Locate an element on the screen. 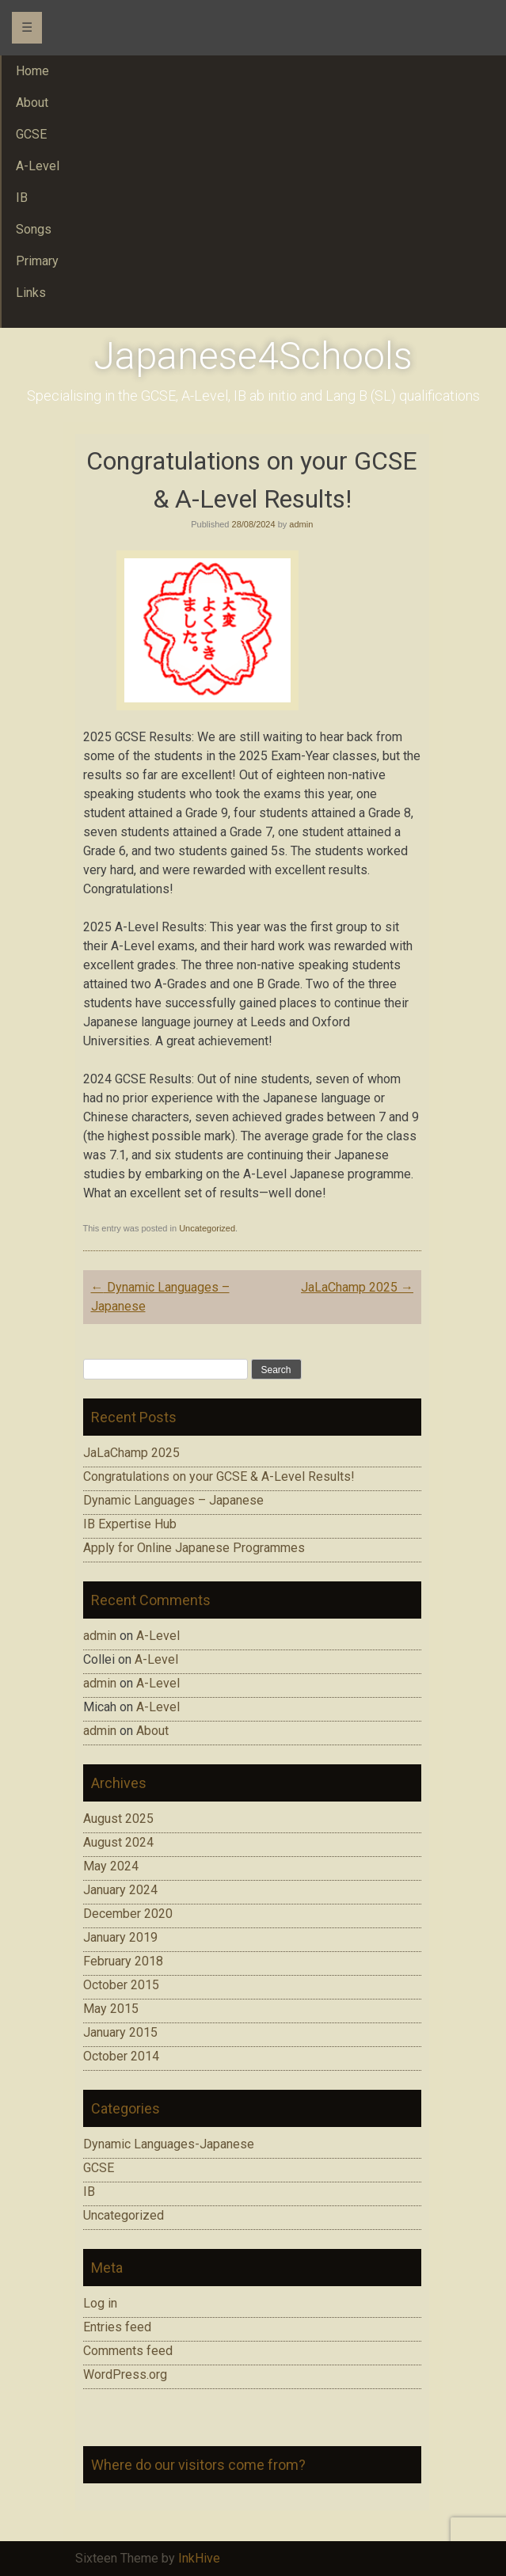  Dynamic Languages – Japanese is located at coordinates (173, 1500).